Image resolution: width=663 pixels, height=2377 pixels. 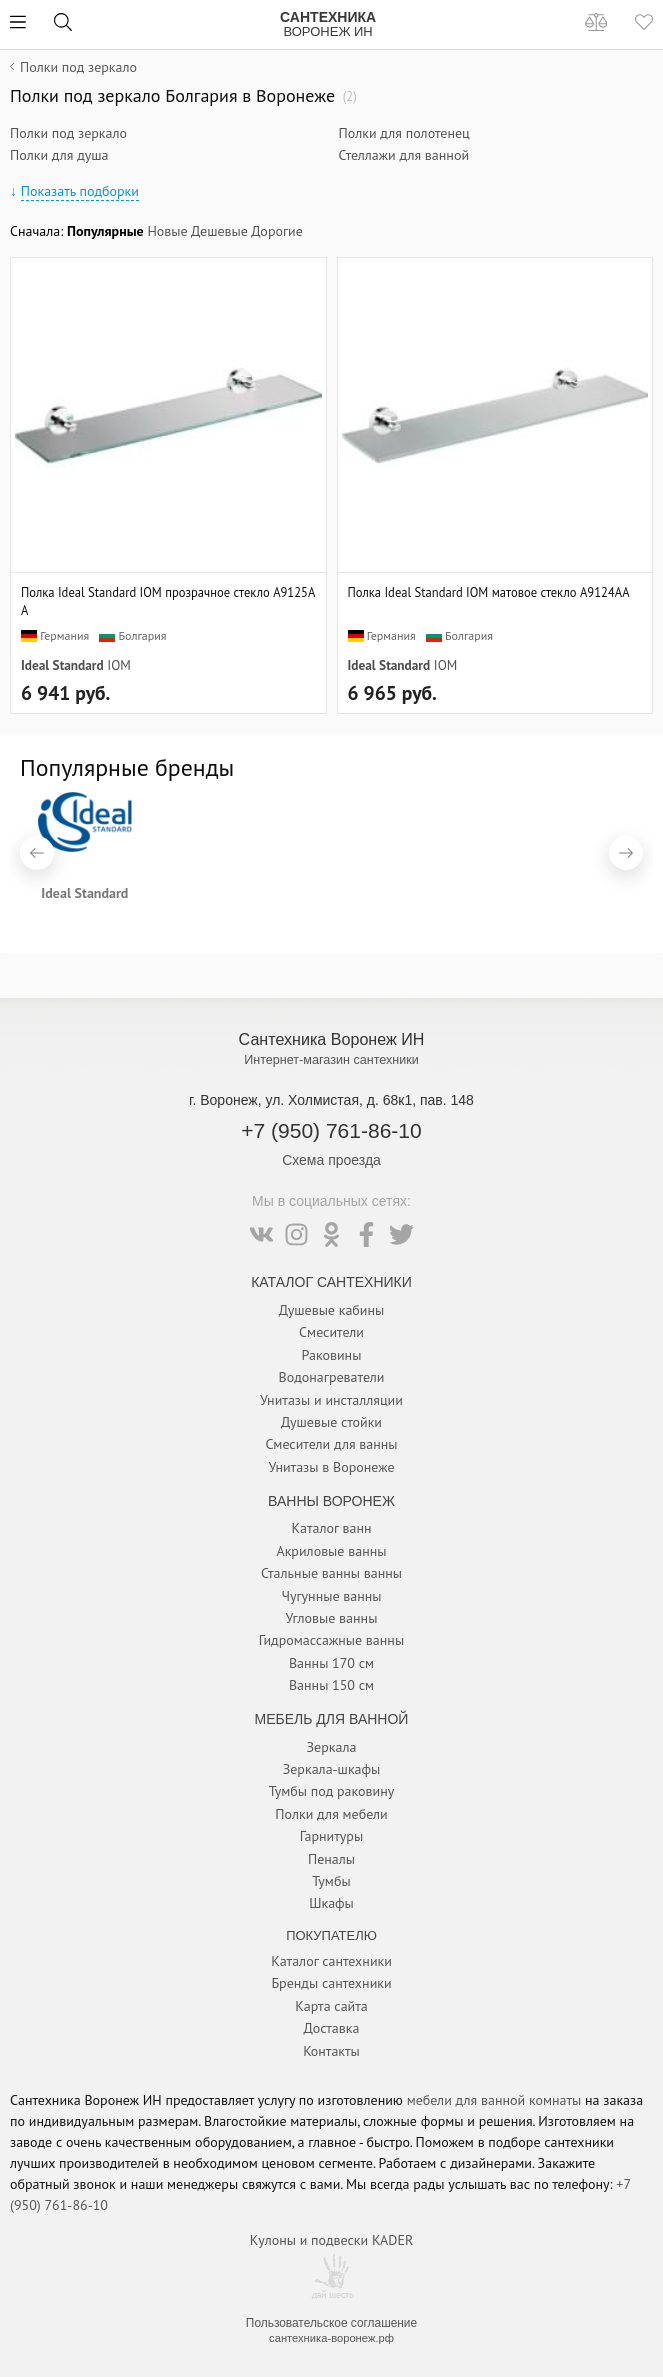 I want to click on Каталог сантехники, so click(x=331, y=1961).